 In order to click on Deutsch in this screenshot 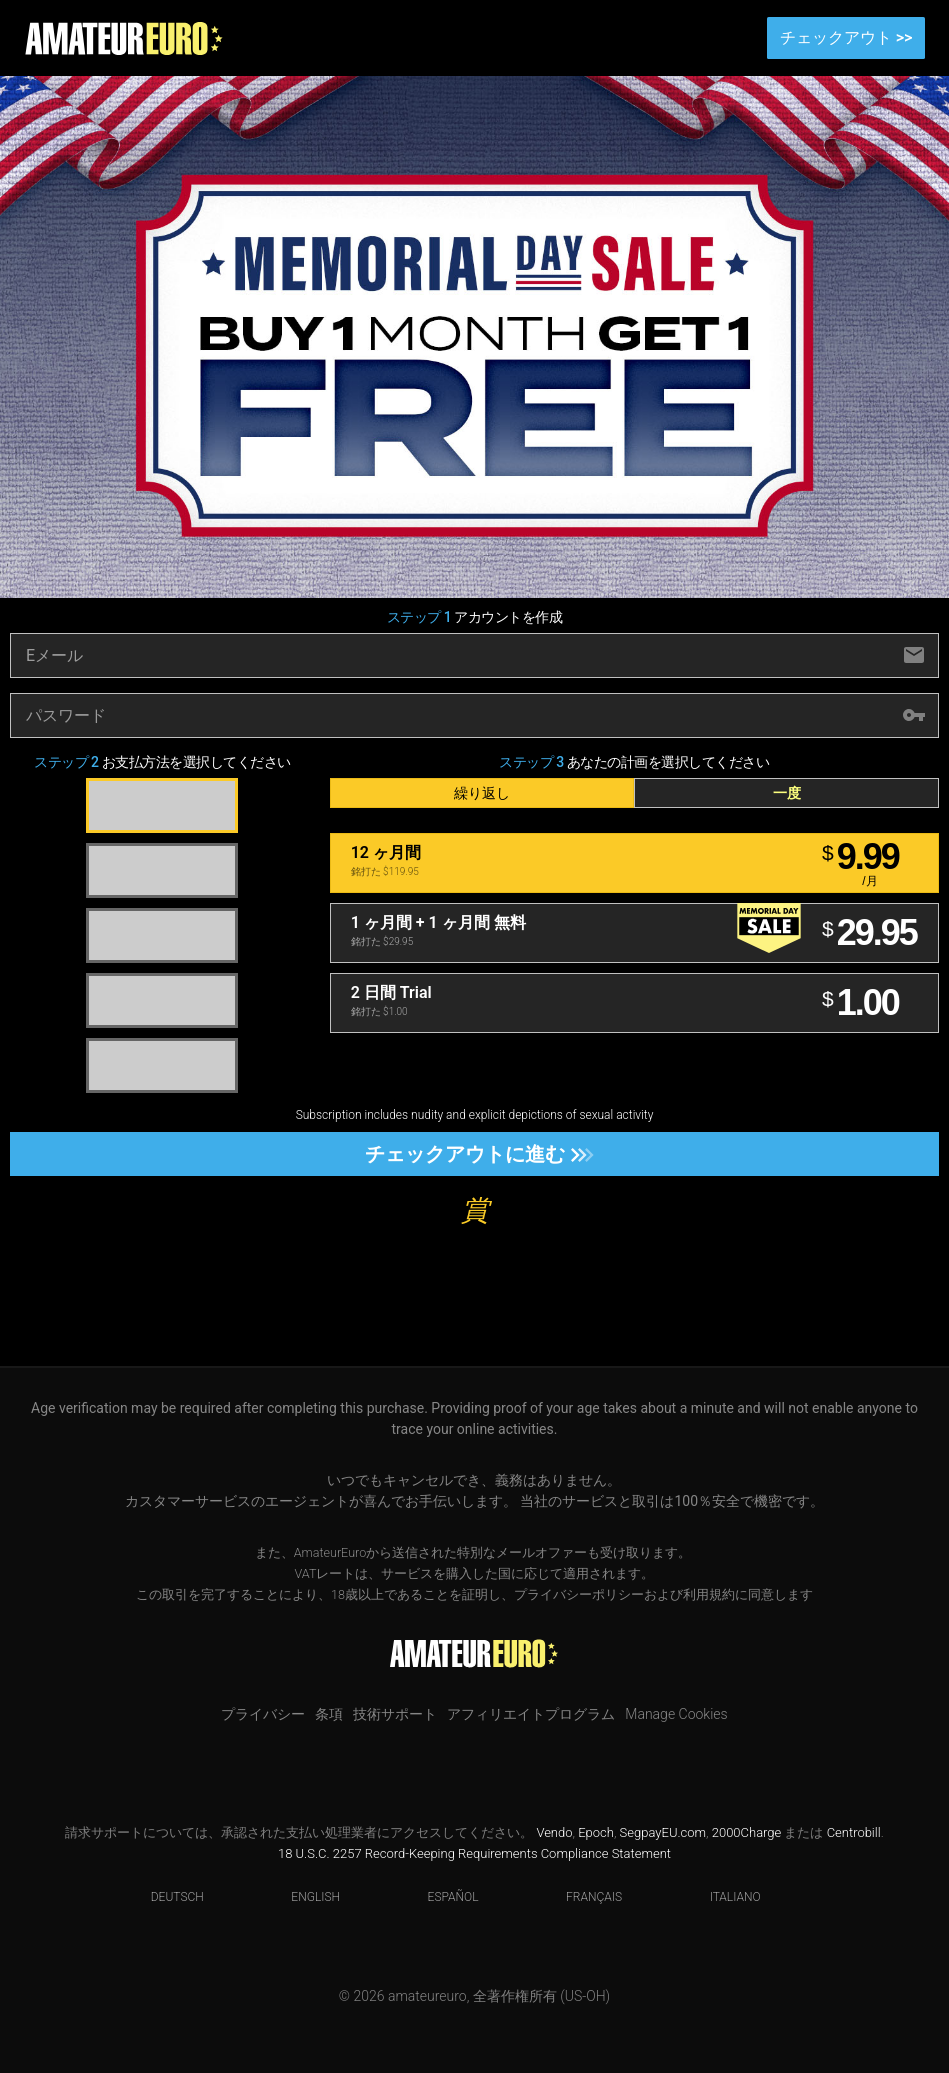, I will do `click(165, 1897)`.